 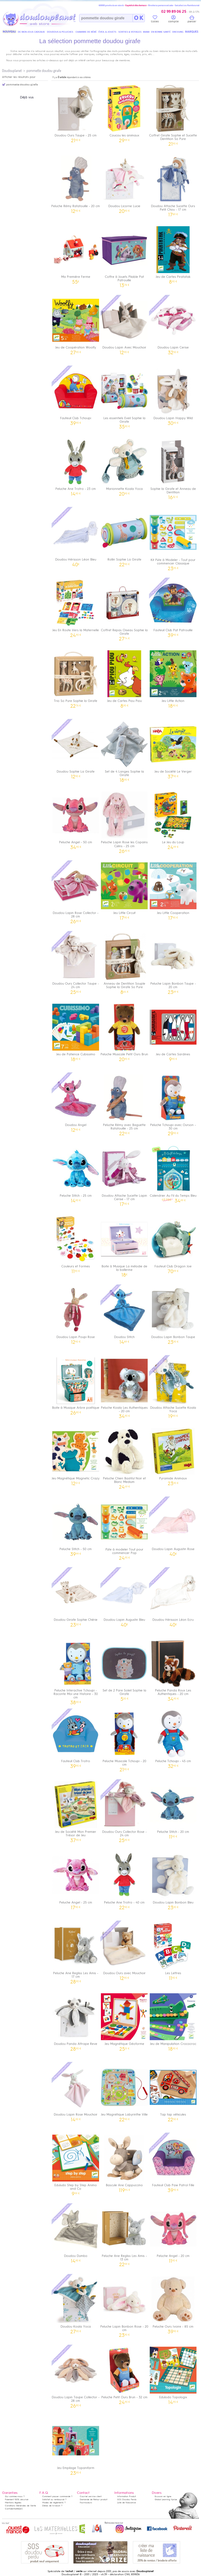 What do you see at coordinates (173, 1031) in the screenshot?
I see `Jeu de Cartes Sardines` at bounding box center [173, 1031].